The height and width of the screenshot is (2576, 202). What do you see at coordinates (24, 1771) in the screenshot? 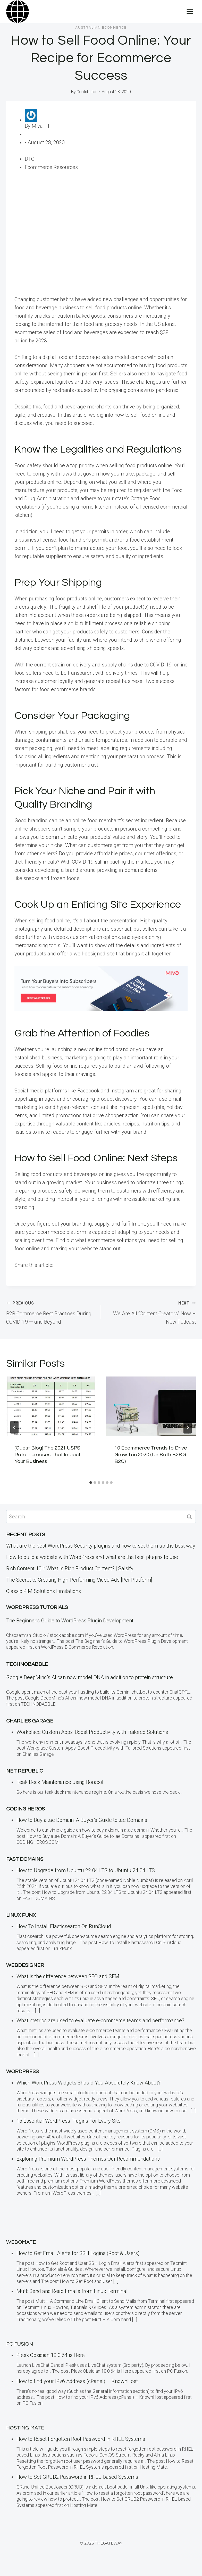
I see `Net Republic` at bounding box center [24, 1771].